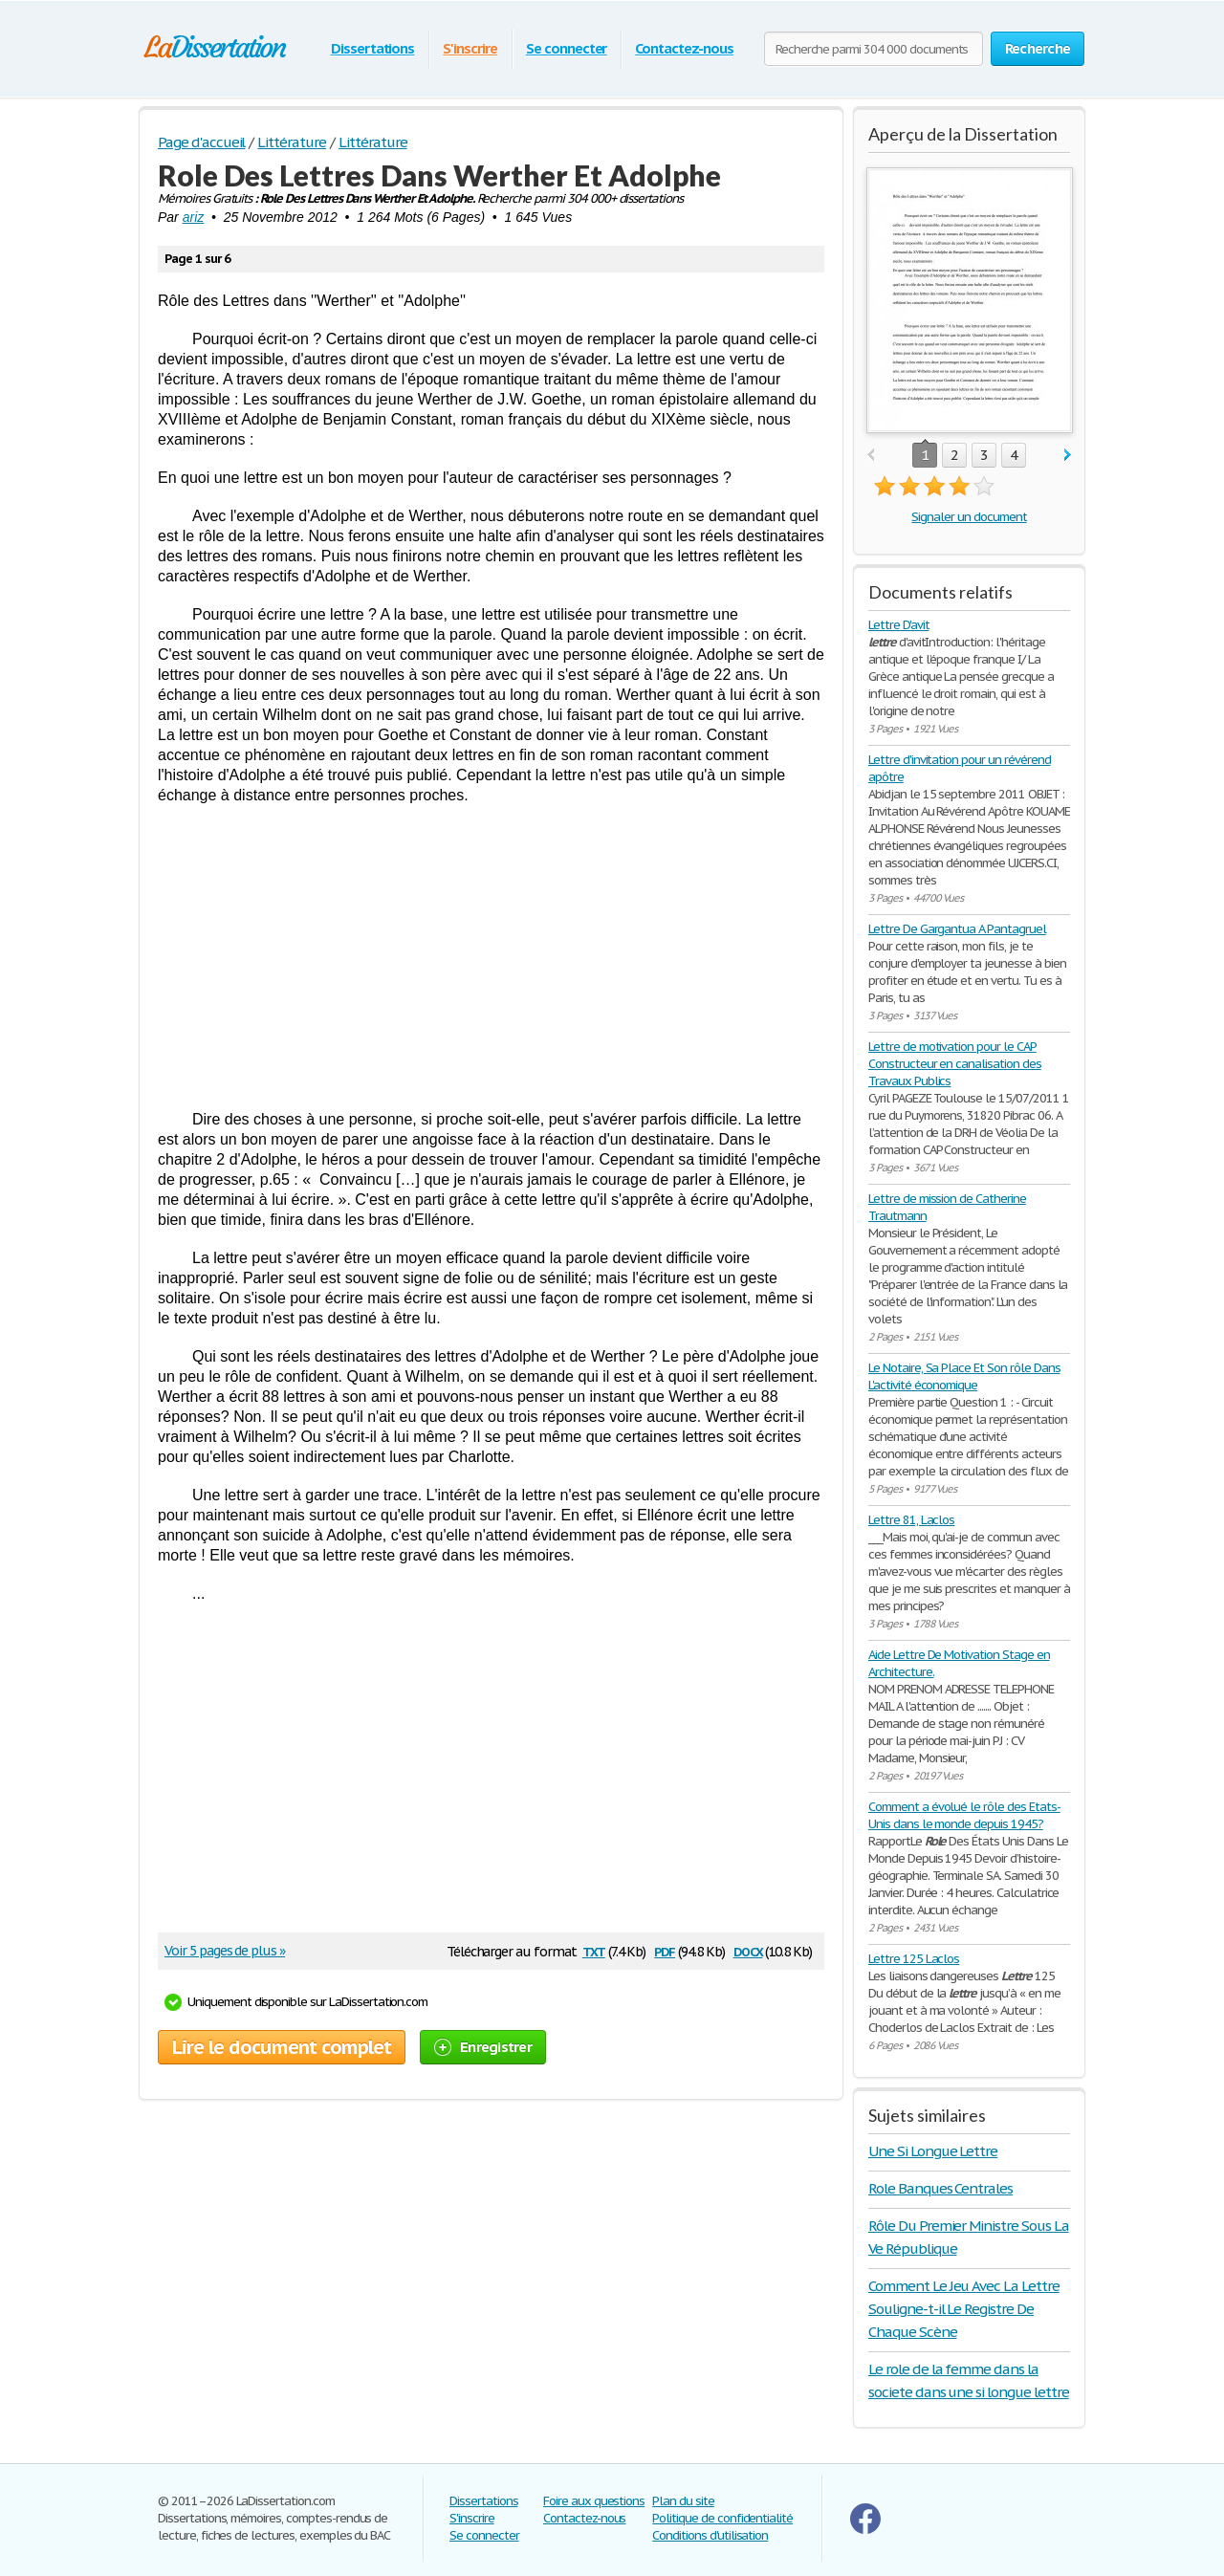 The height and width of the screenshot is (2576, 1224). I want to click on Lire le document complet, so click(281, 2047).